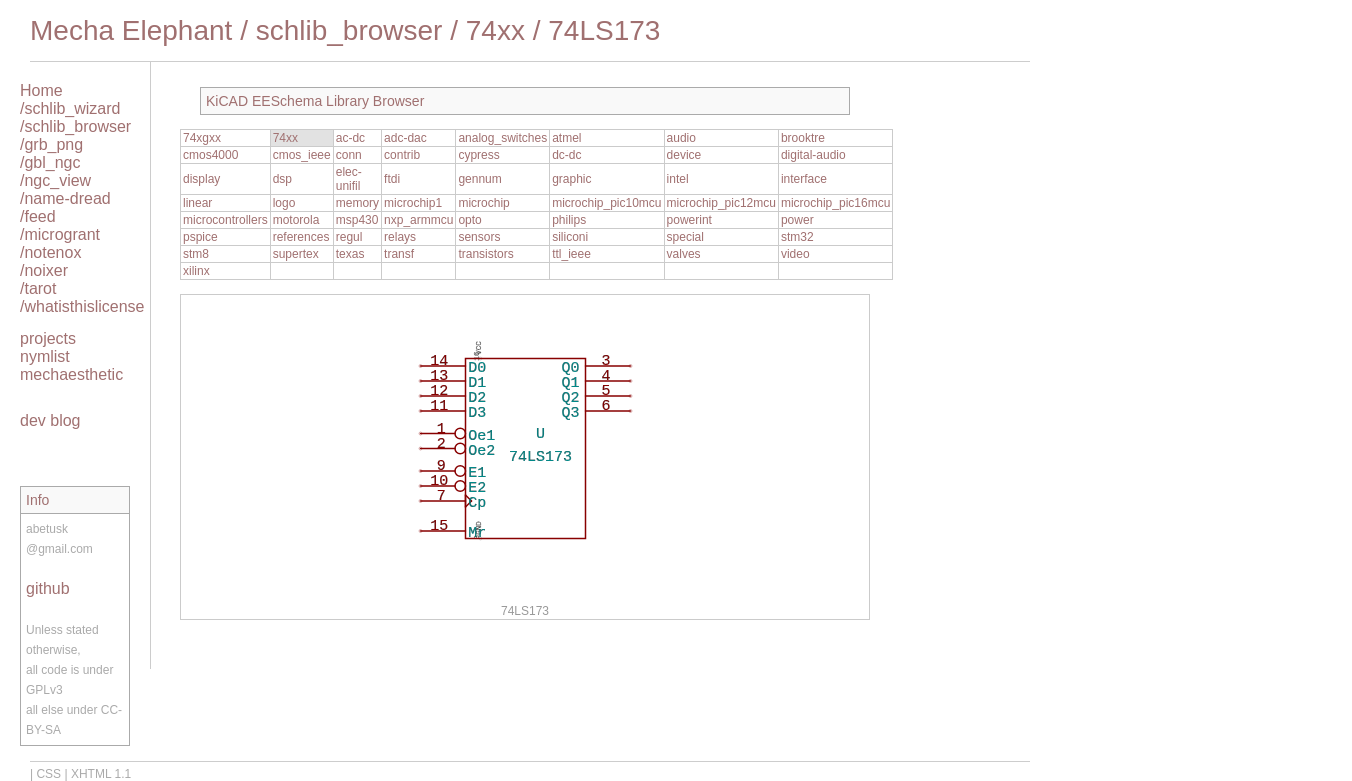 The height and width of the screenshot is (781, 1352). I want to click on display, so click(201, 179).